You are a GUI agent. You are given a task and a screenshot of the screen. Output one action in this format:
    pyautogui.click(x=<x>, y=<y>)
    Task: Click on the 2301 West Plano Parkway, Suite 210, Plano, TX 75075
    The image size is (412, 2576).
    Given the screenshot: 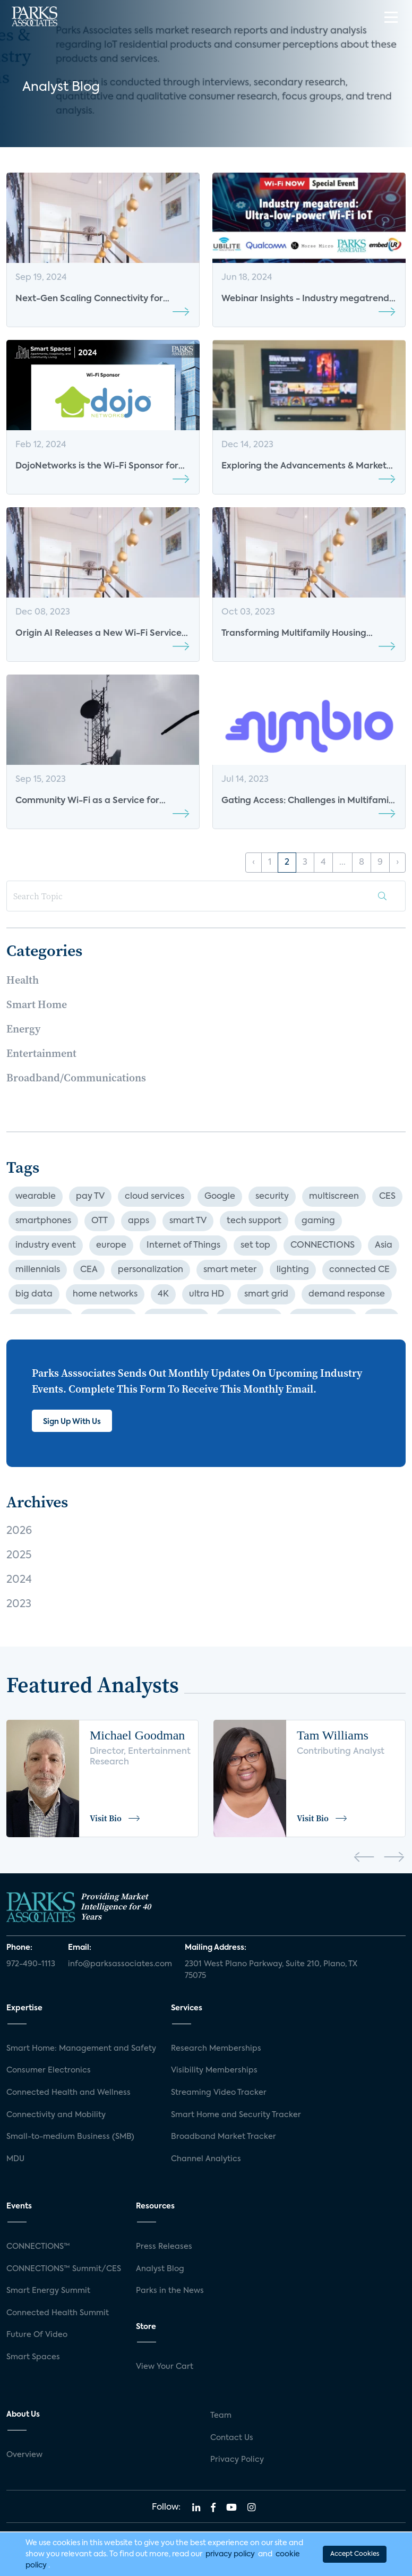 What is the action you would take?
    pyautogui.click(x=271, y=1970)
    